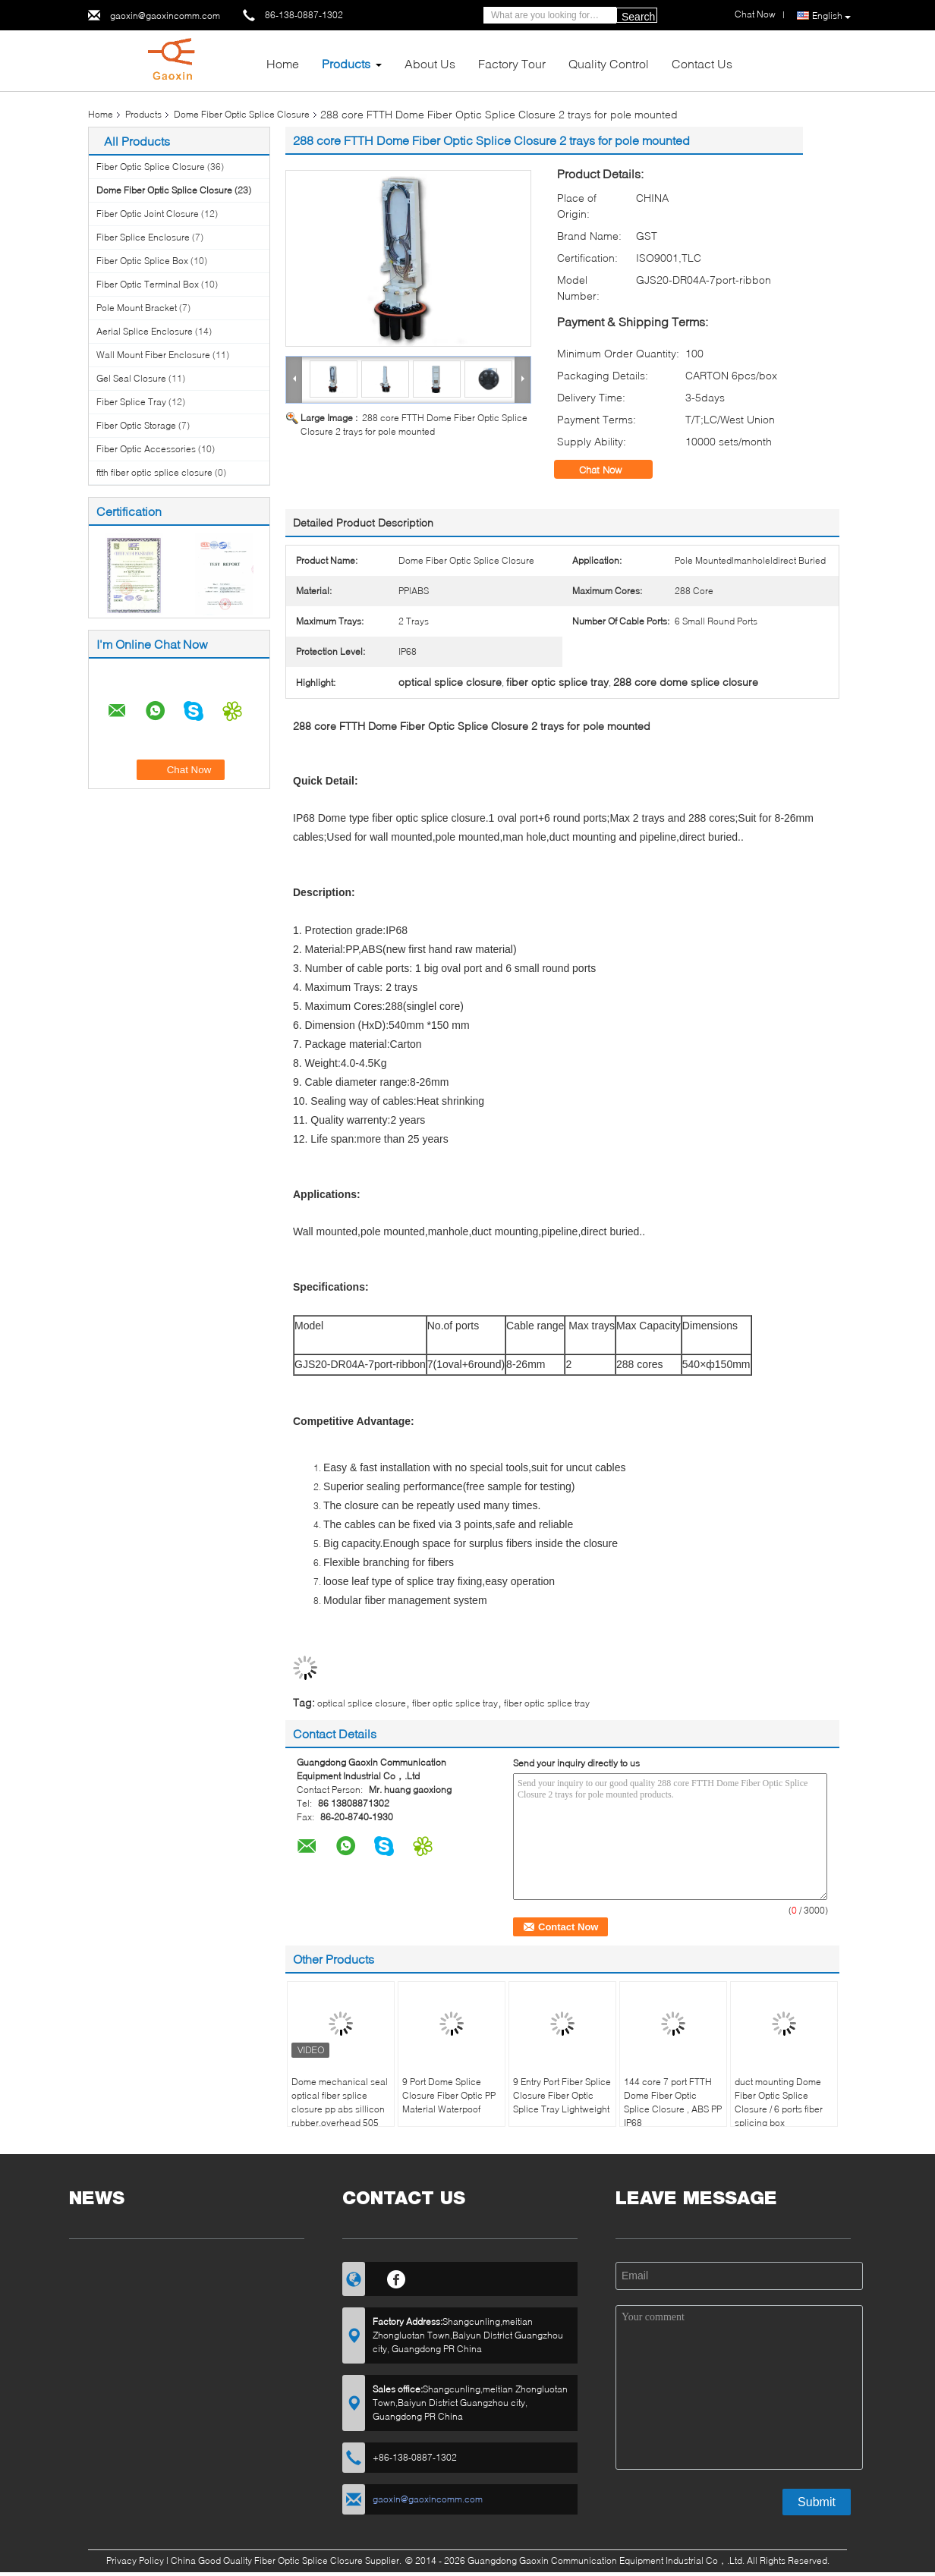 The image size is (935, 2576). Describe the element at coordinates (136, 425) in the screenshot. I see `Fiber Optic Storage` at that location.